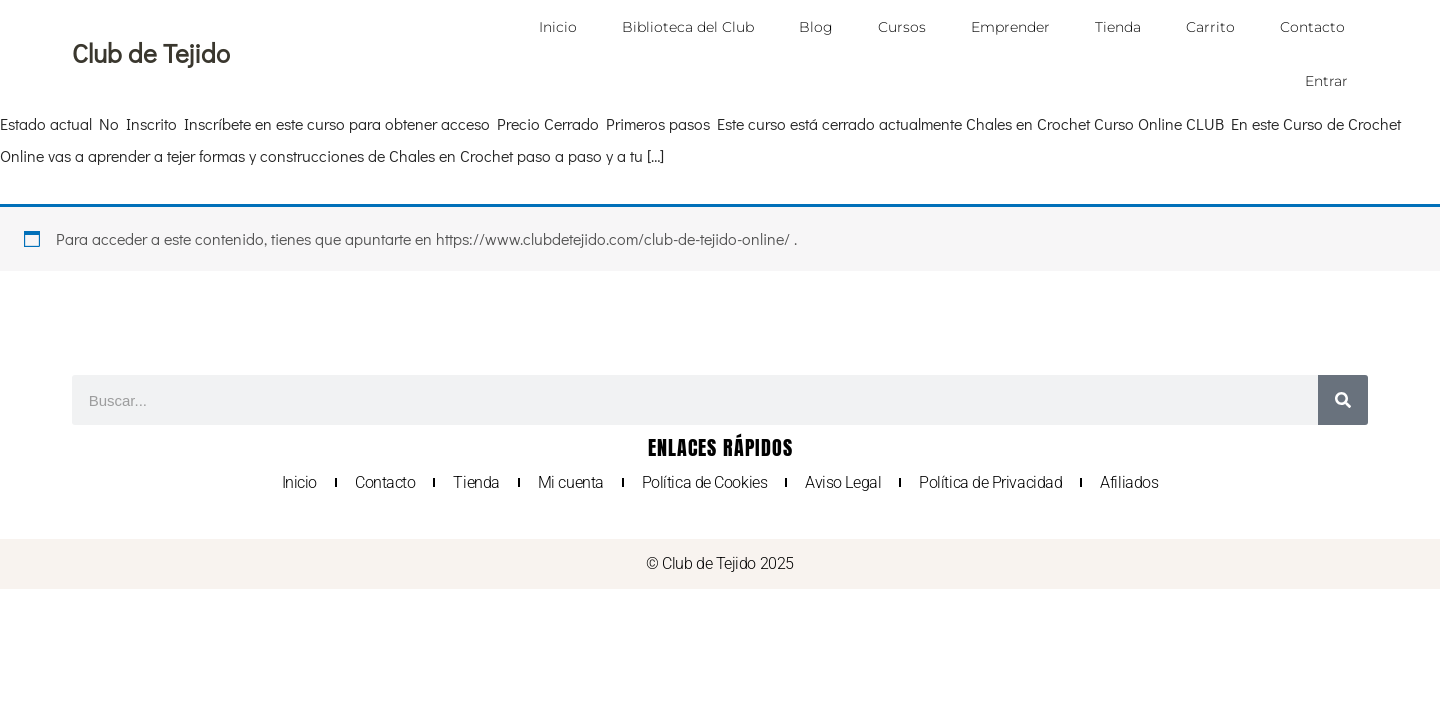 The width and height of the screenshot is (1440, 720). Describe the element at coordinates (704, 482) in the screenshot. I see `Política de Cookies` at that location.